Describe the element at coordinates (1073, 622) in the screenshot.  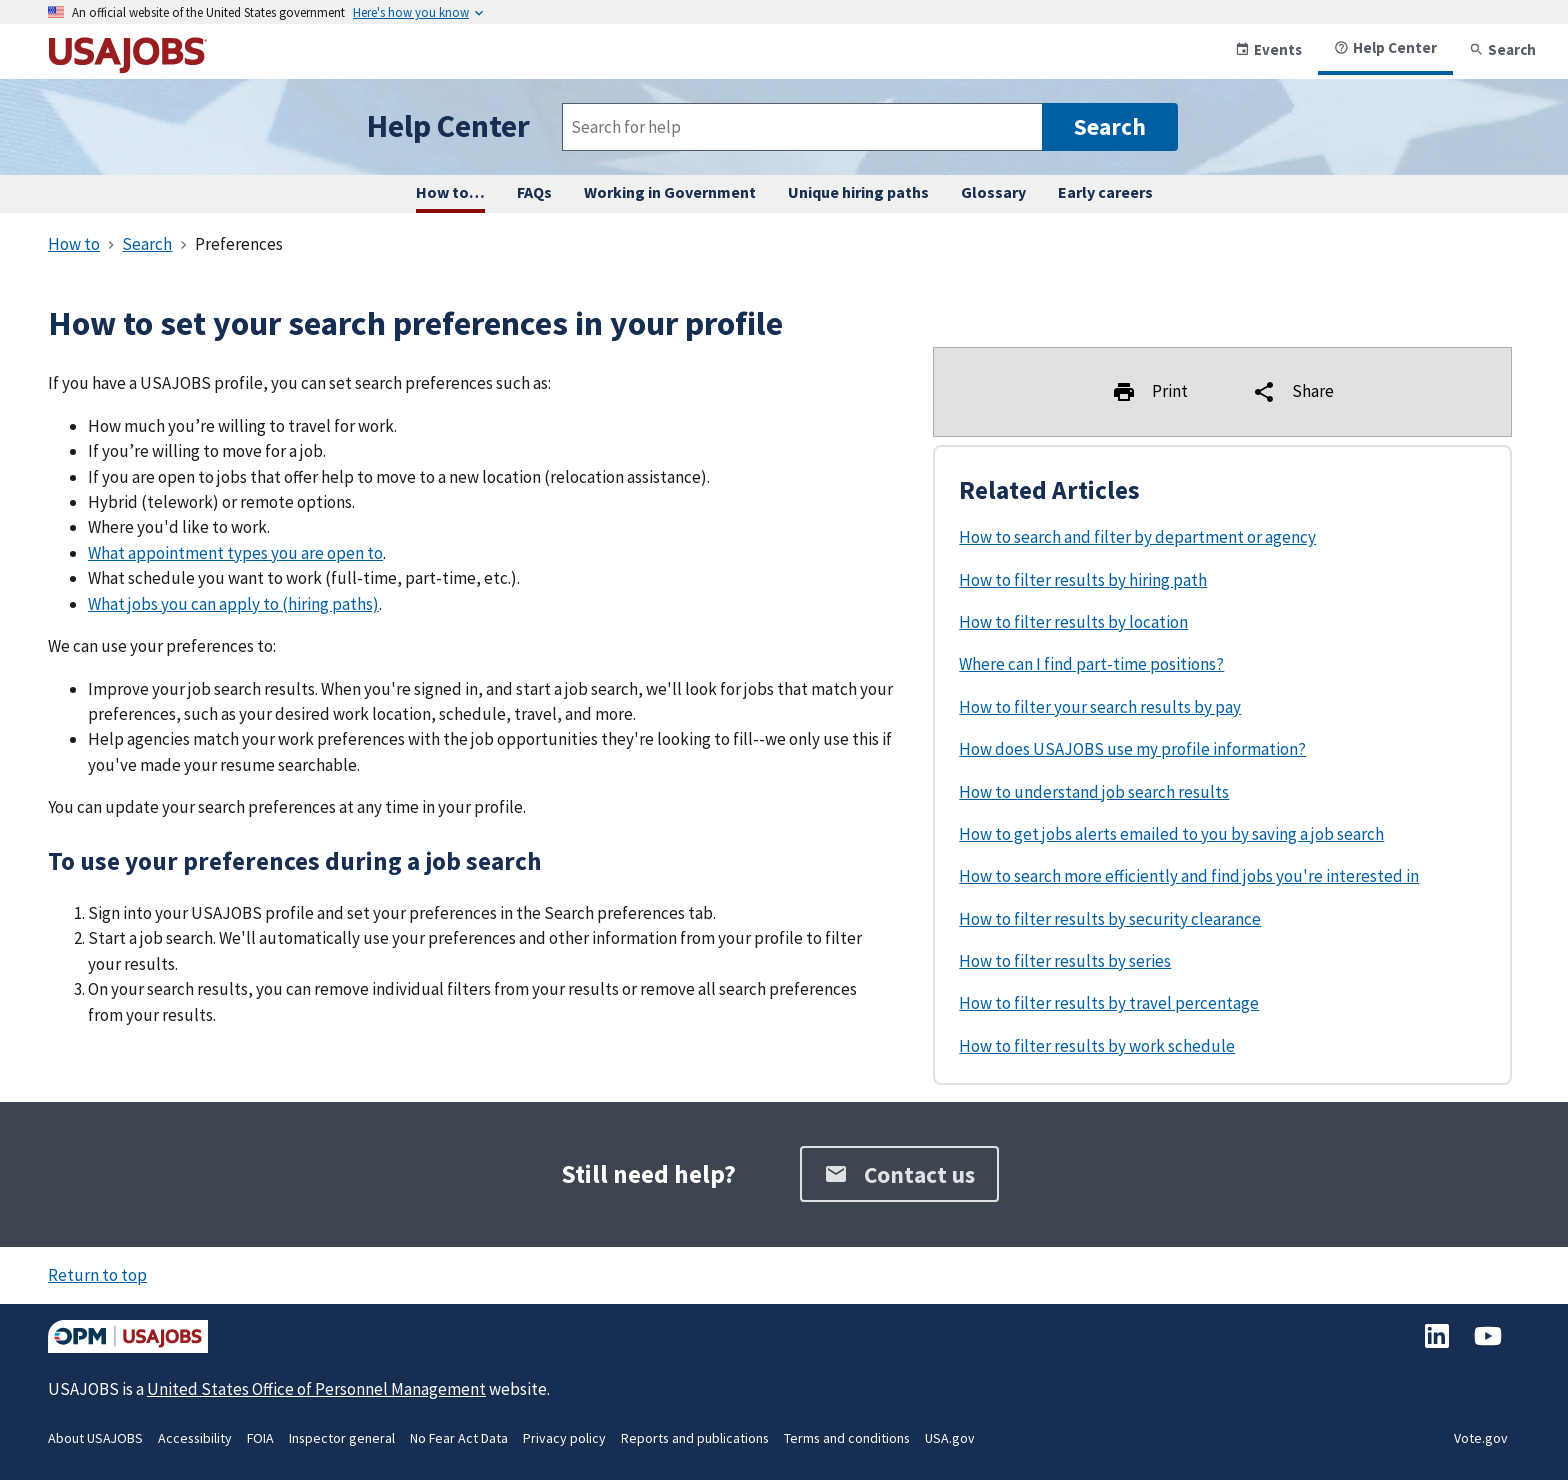
I see `How to filter results by location` at that location.